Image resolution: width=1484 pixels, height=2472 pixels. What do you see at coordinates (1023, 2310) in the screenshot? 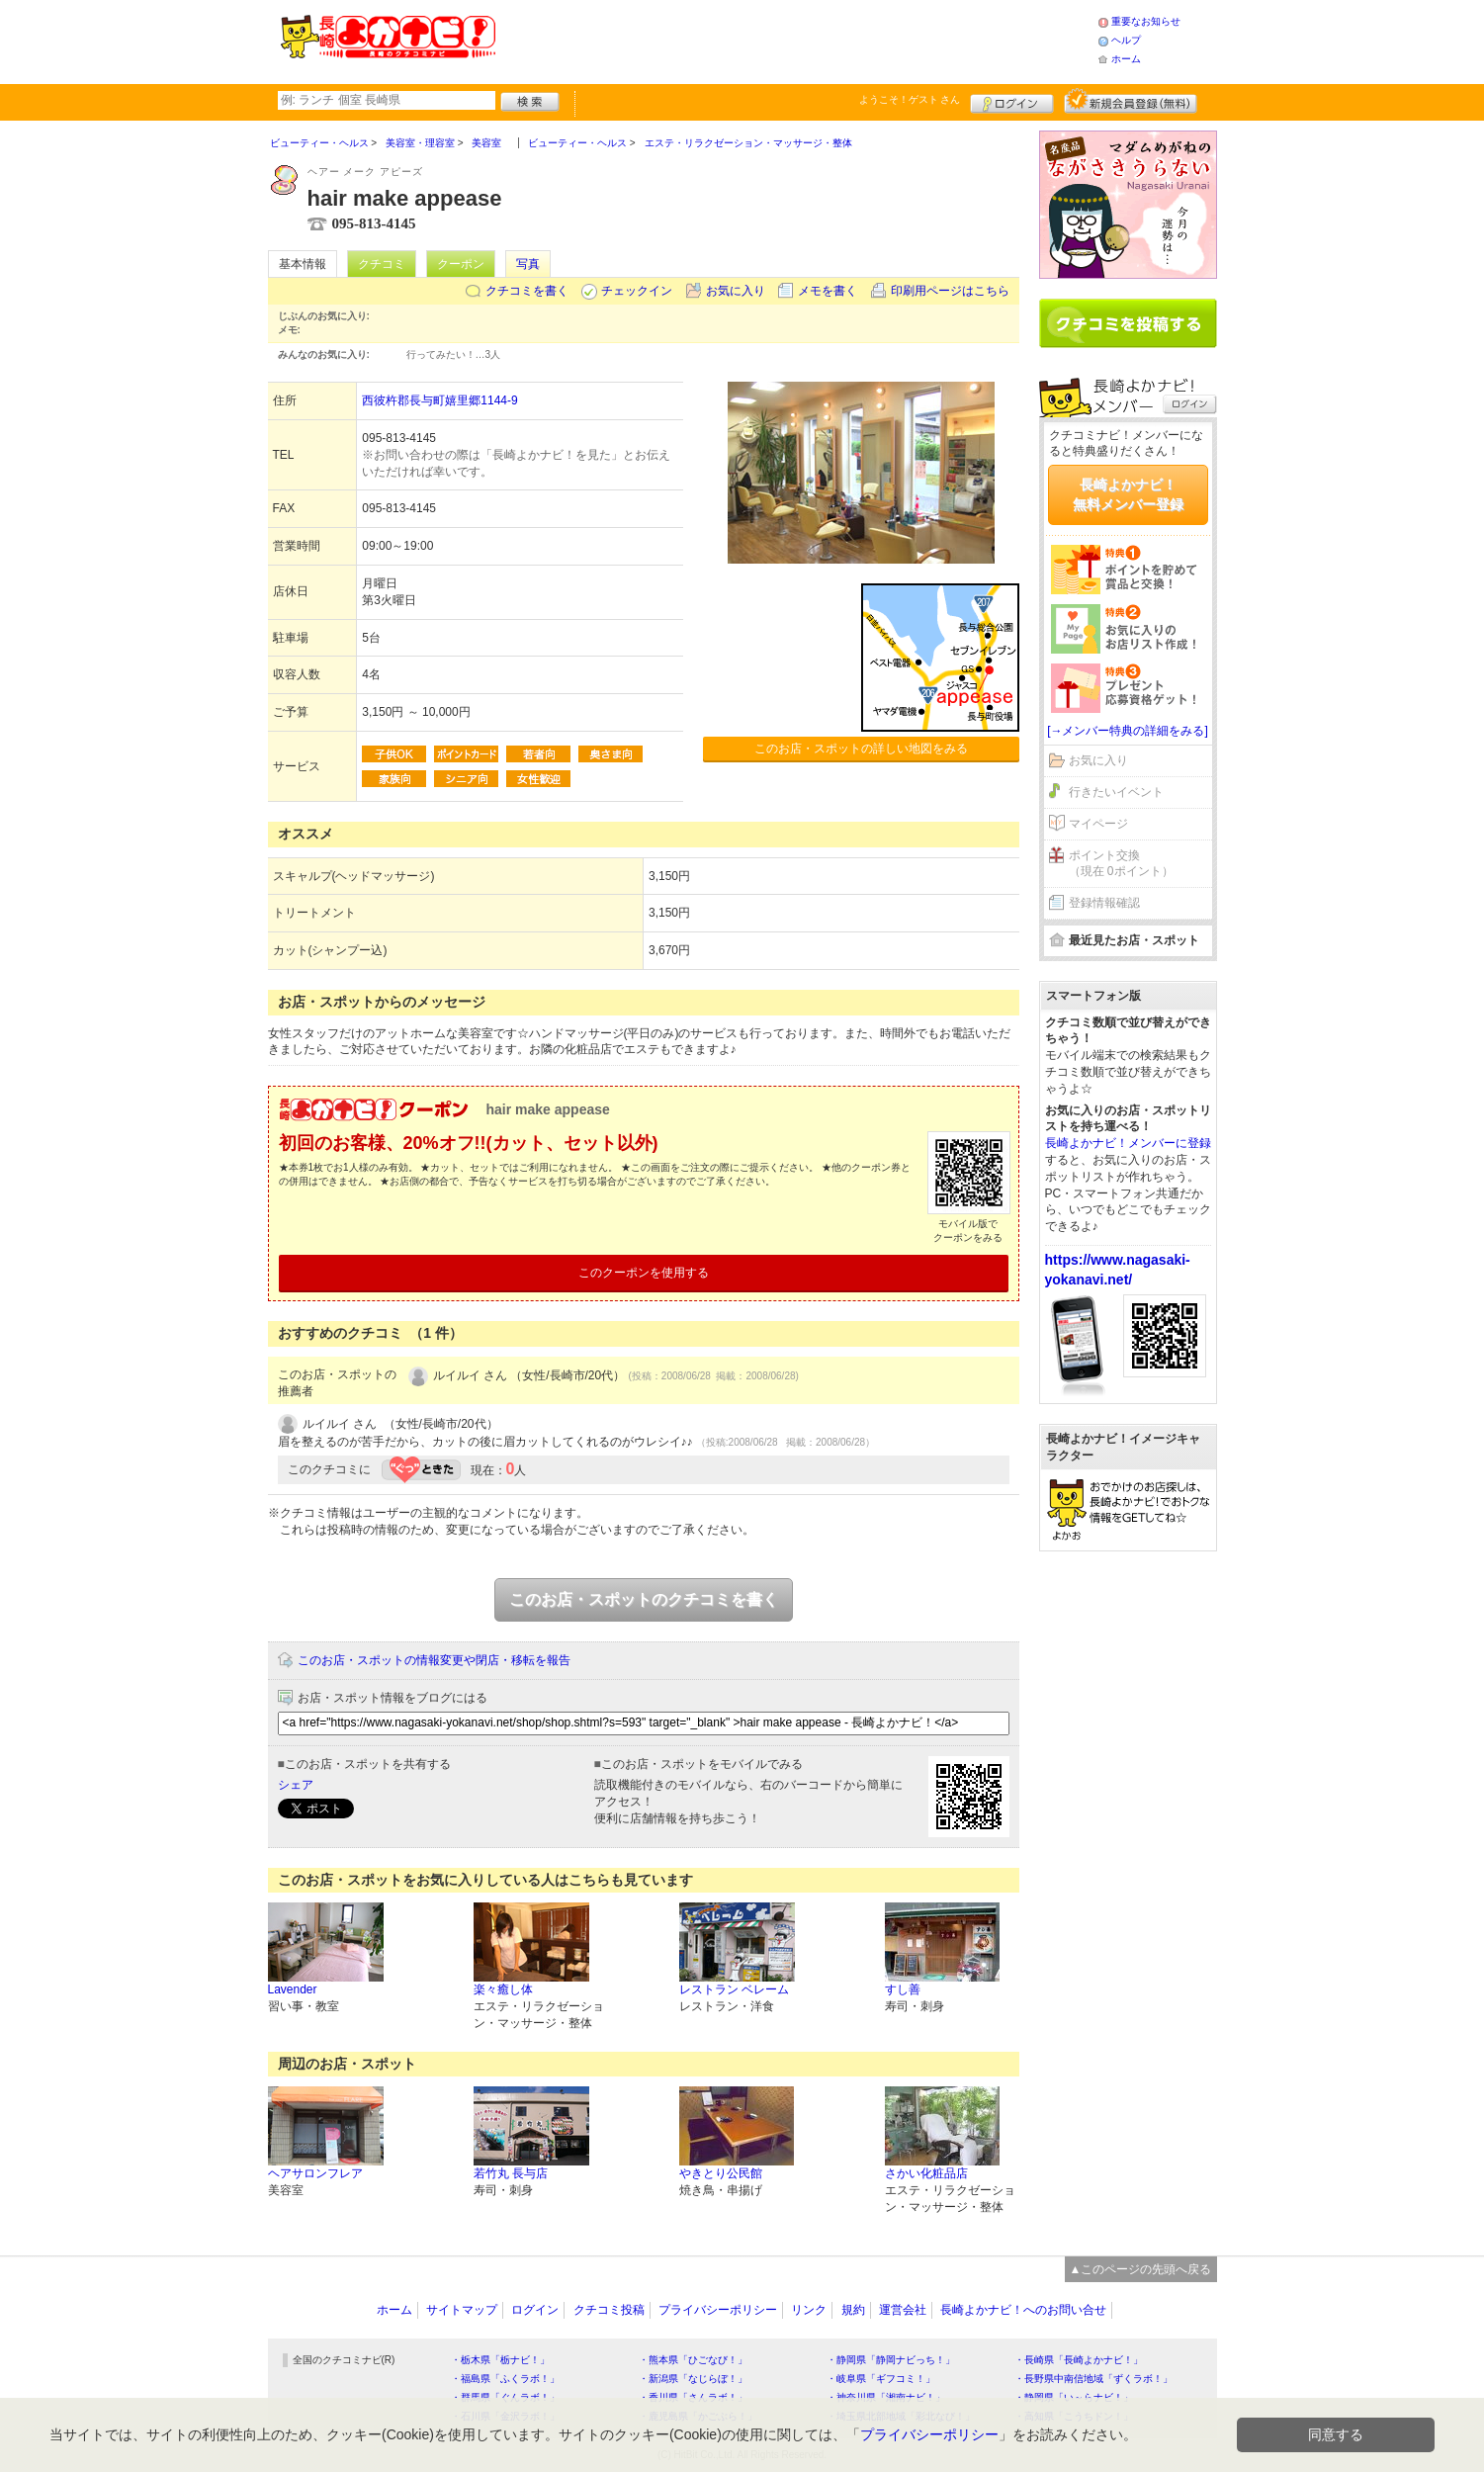
I see `長崎よかナビ！へのお問い合せ` at bounding box center [1023, 2310].